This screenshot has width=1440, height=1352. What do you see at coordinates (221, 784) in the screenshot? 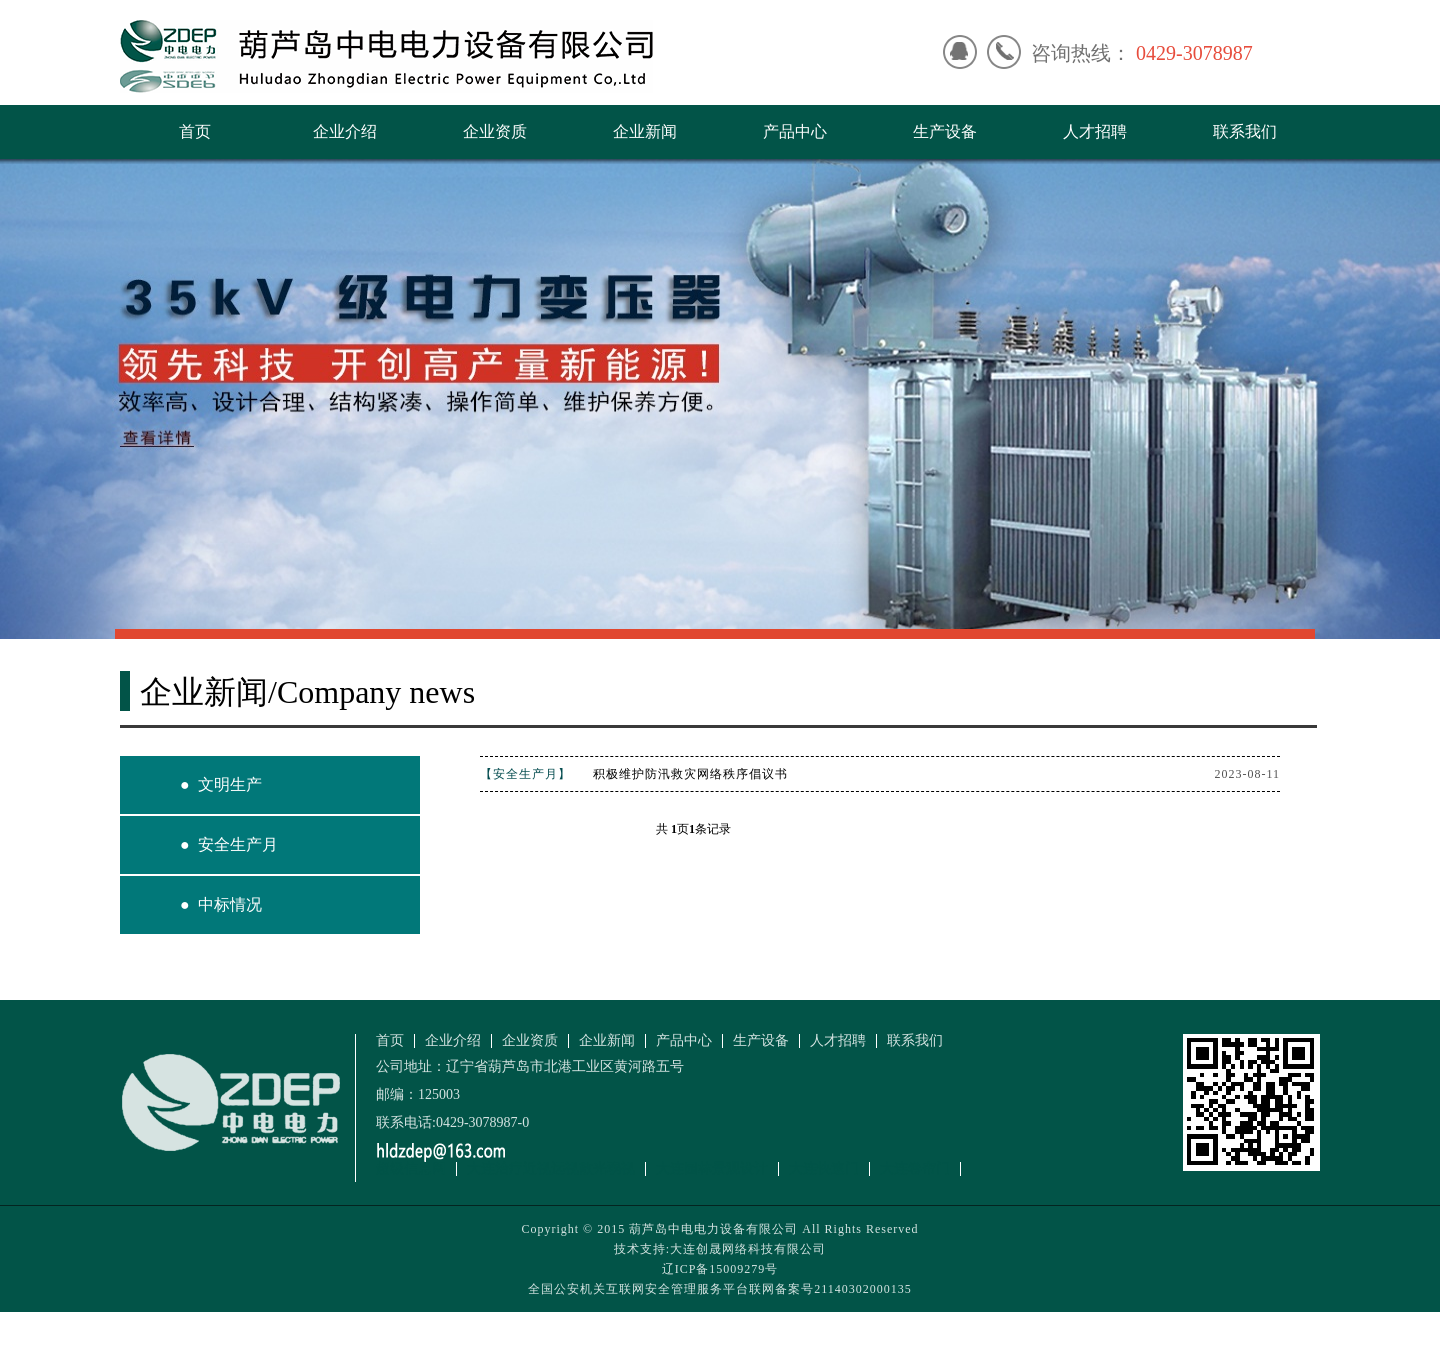
I see `● 文明生产` at bounding box center [221, 784].